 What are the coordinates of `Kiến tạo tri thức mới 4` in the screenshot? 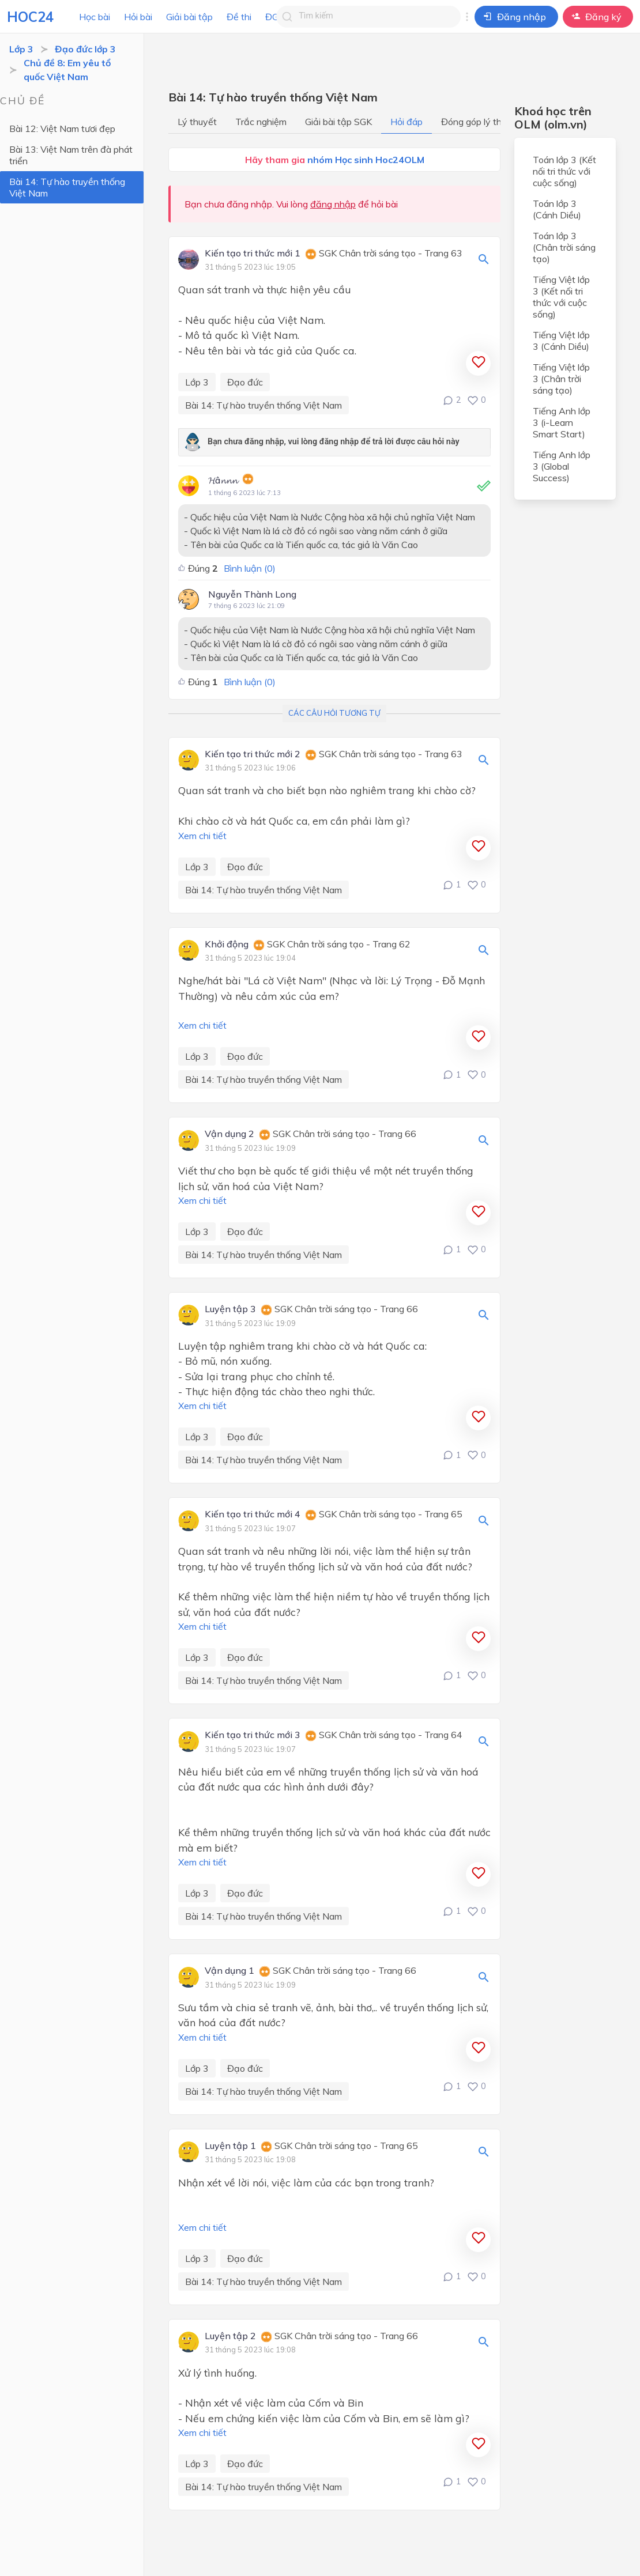 It's located at (252, 1514).